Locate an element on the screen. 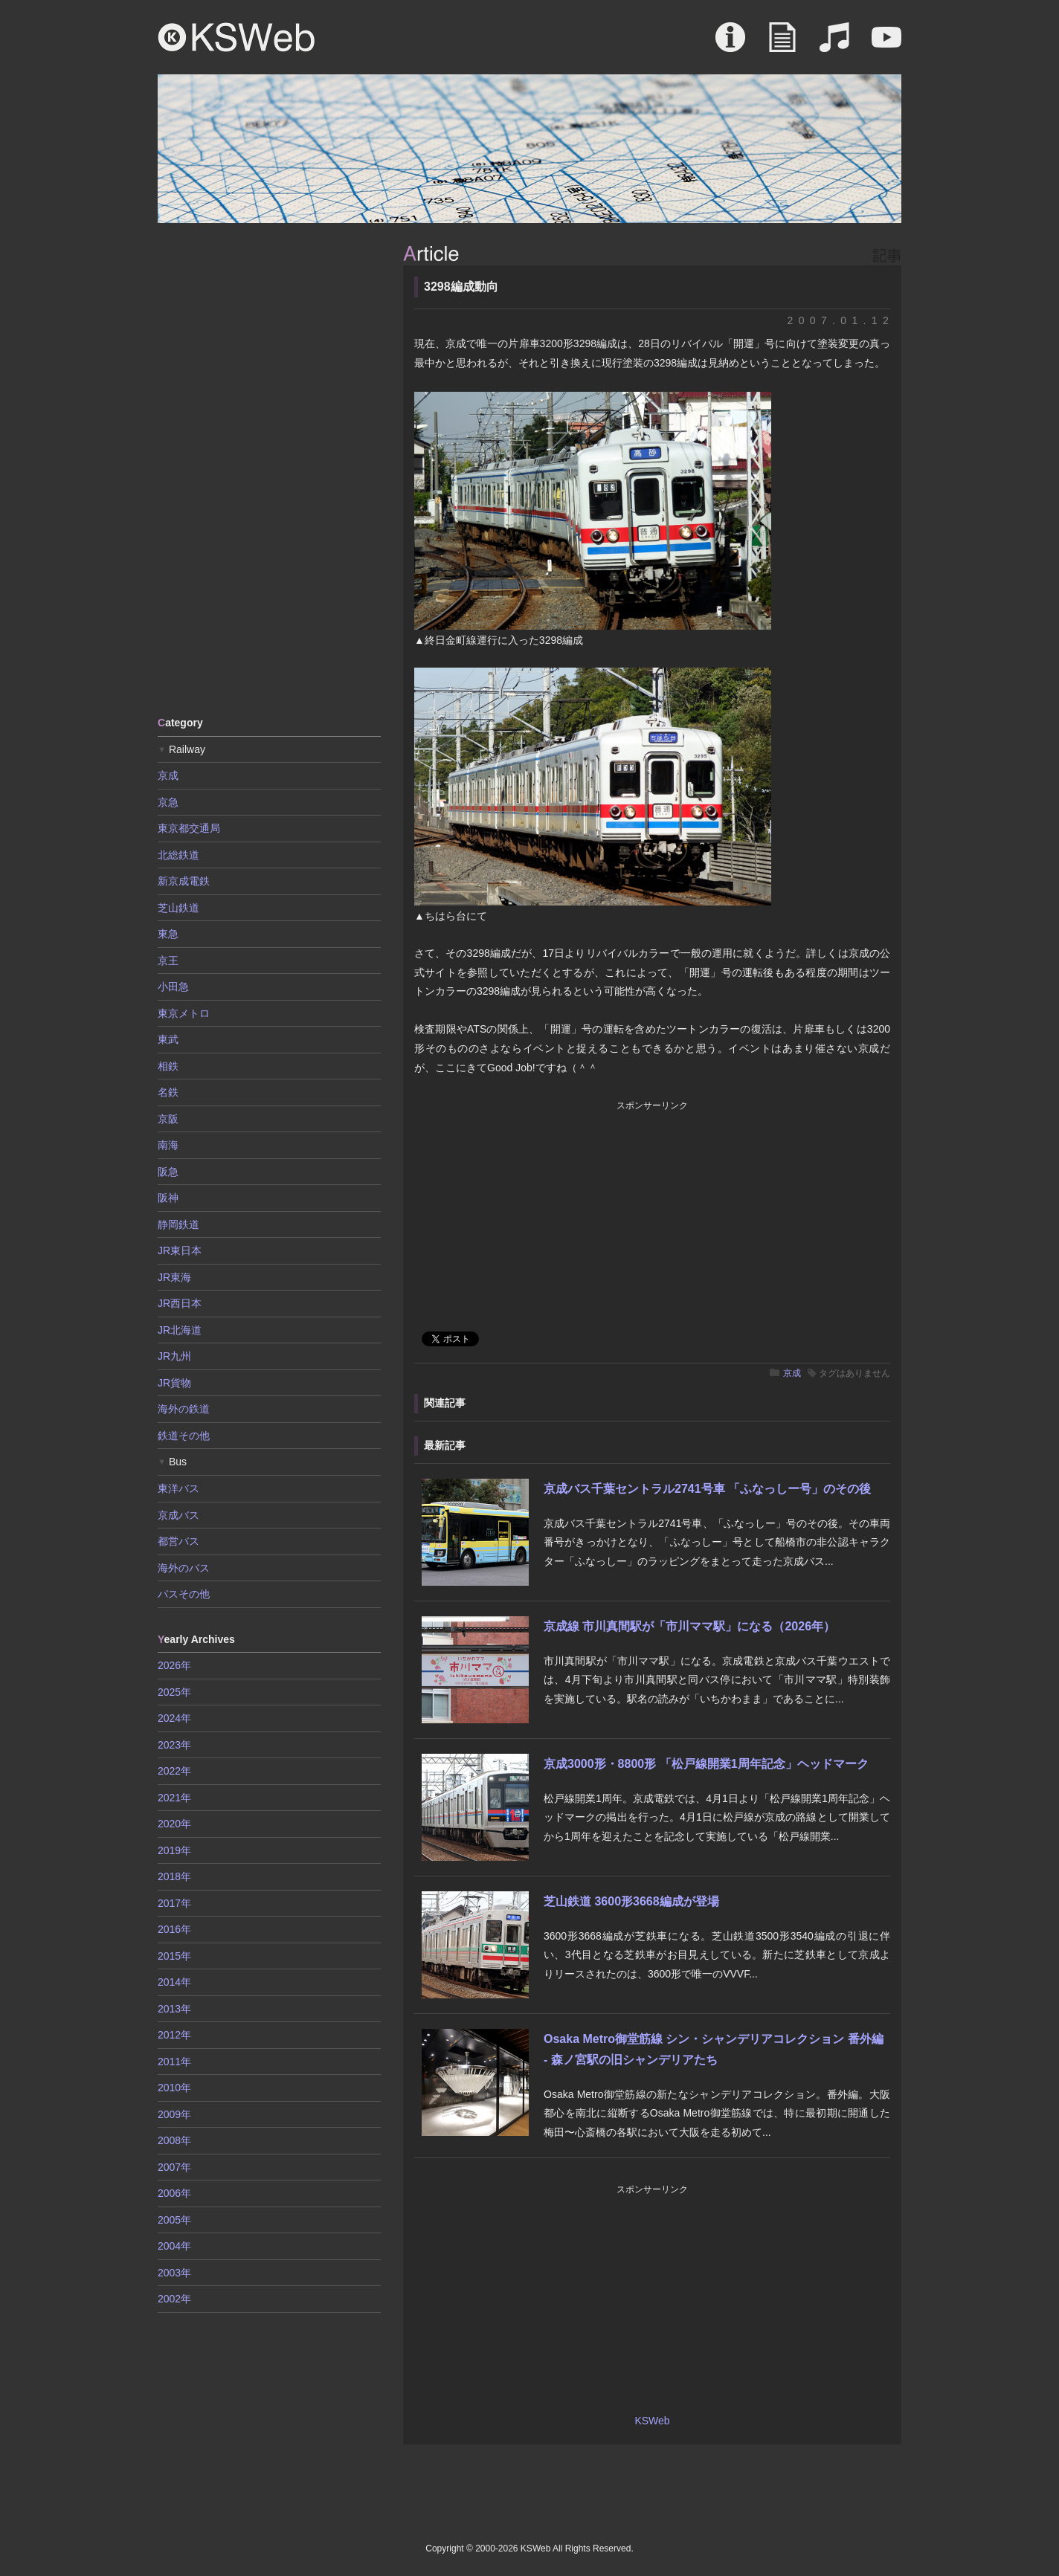 Image resolution: width=1059 pixels, height=2576 pixels. JR東日本 is located at coordinates (180, 1250).